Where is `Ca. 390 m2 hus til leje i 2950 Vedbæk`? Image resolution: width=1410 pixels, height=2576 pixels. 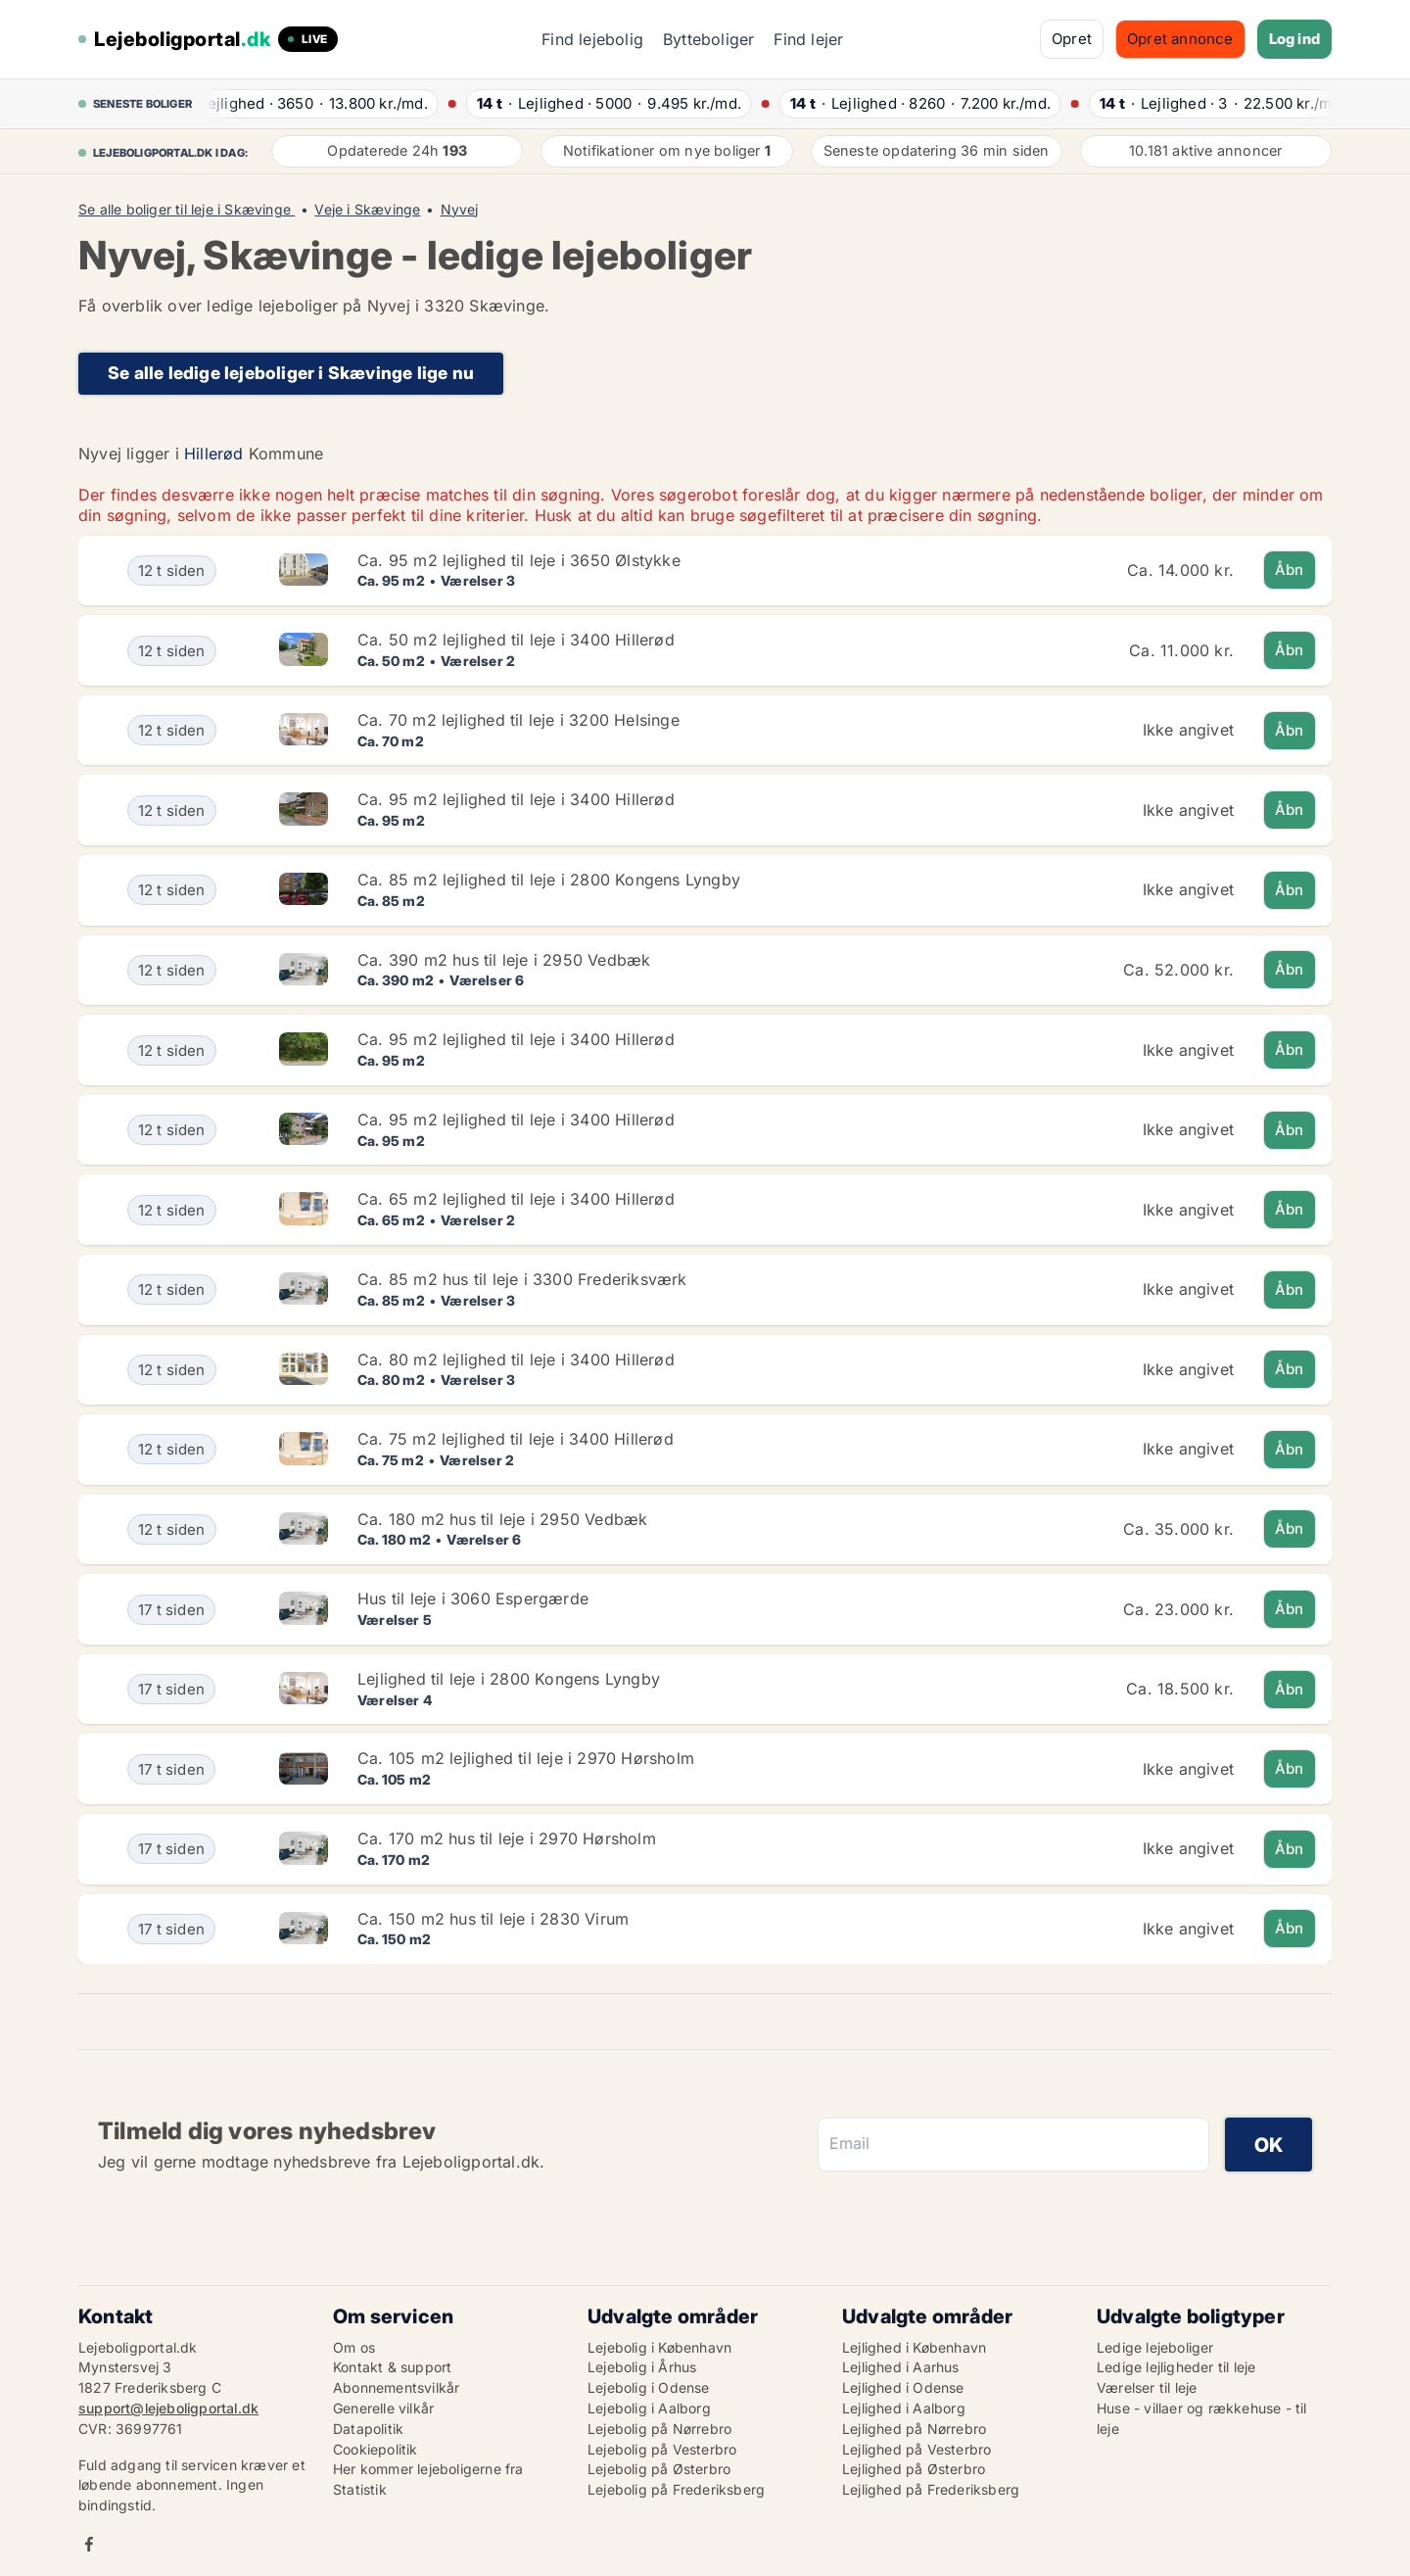 Ca. 390 m2 hus til leje i 2950 Vedbæk is located at coordinates (503, 960).